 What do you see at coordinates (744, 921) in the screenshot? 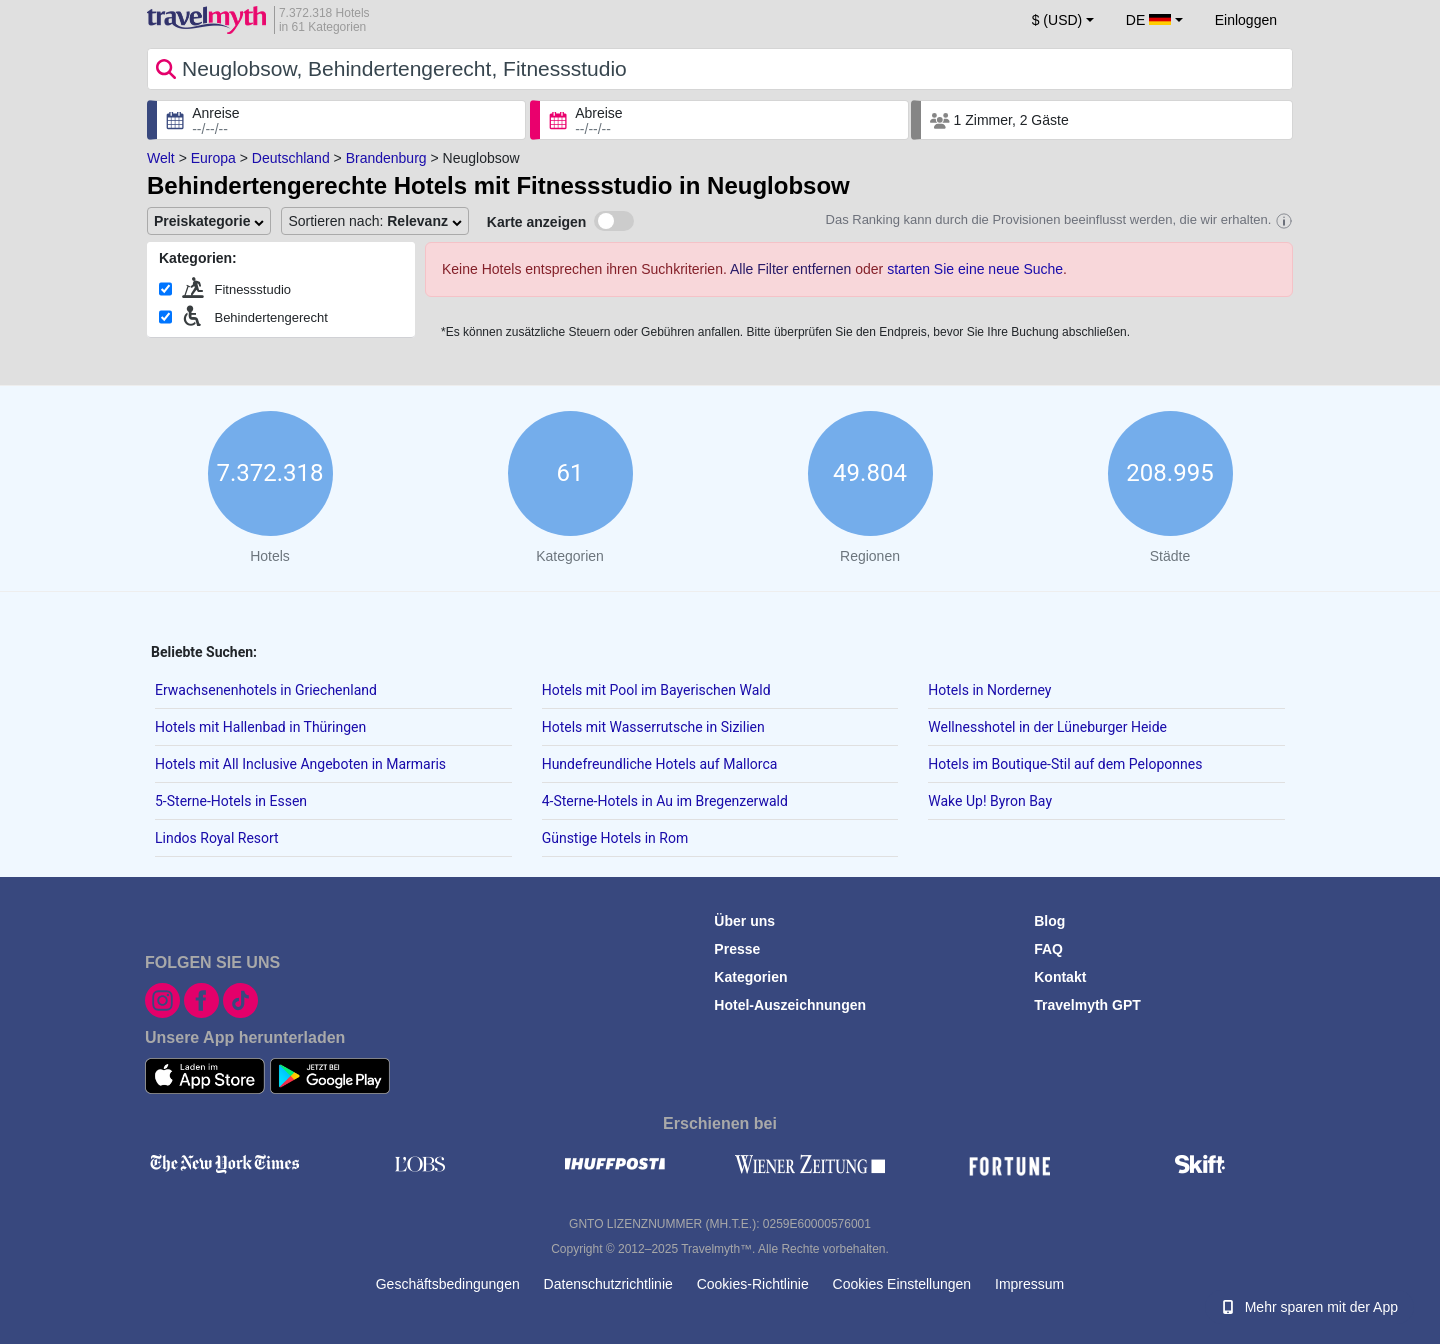
I see `Über uns` at bounding box center [744, 921].